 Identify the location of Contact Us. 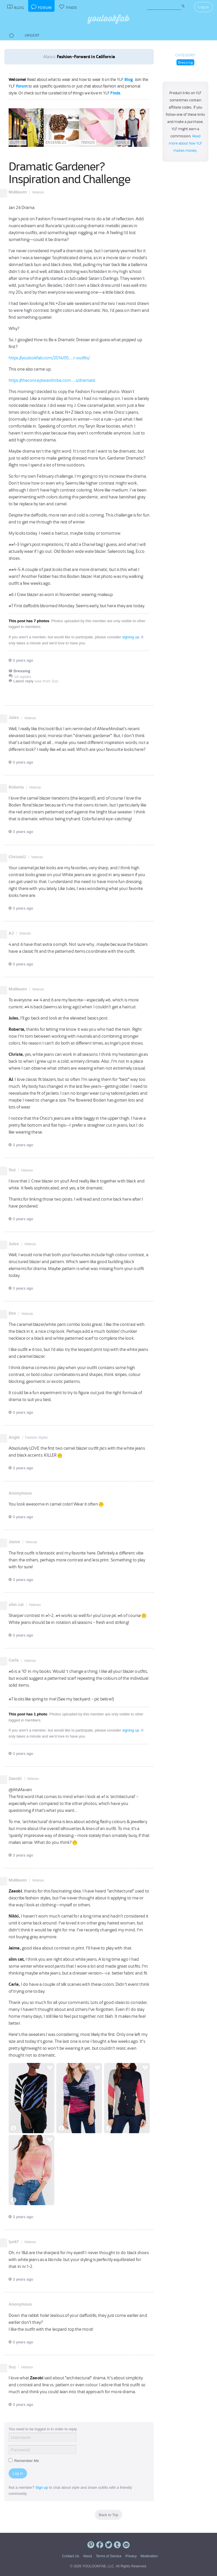
(70, 2556).